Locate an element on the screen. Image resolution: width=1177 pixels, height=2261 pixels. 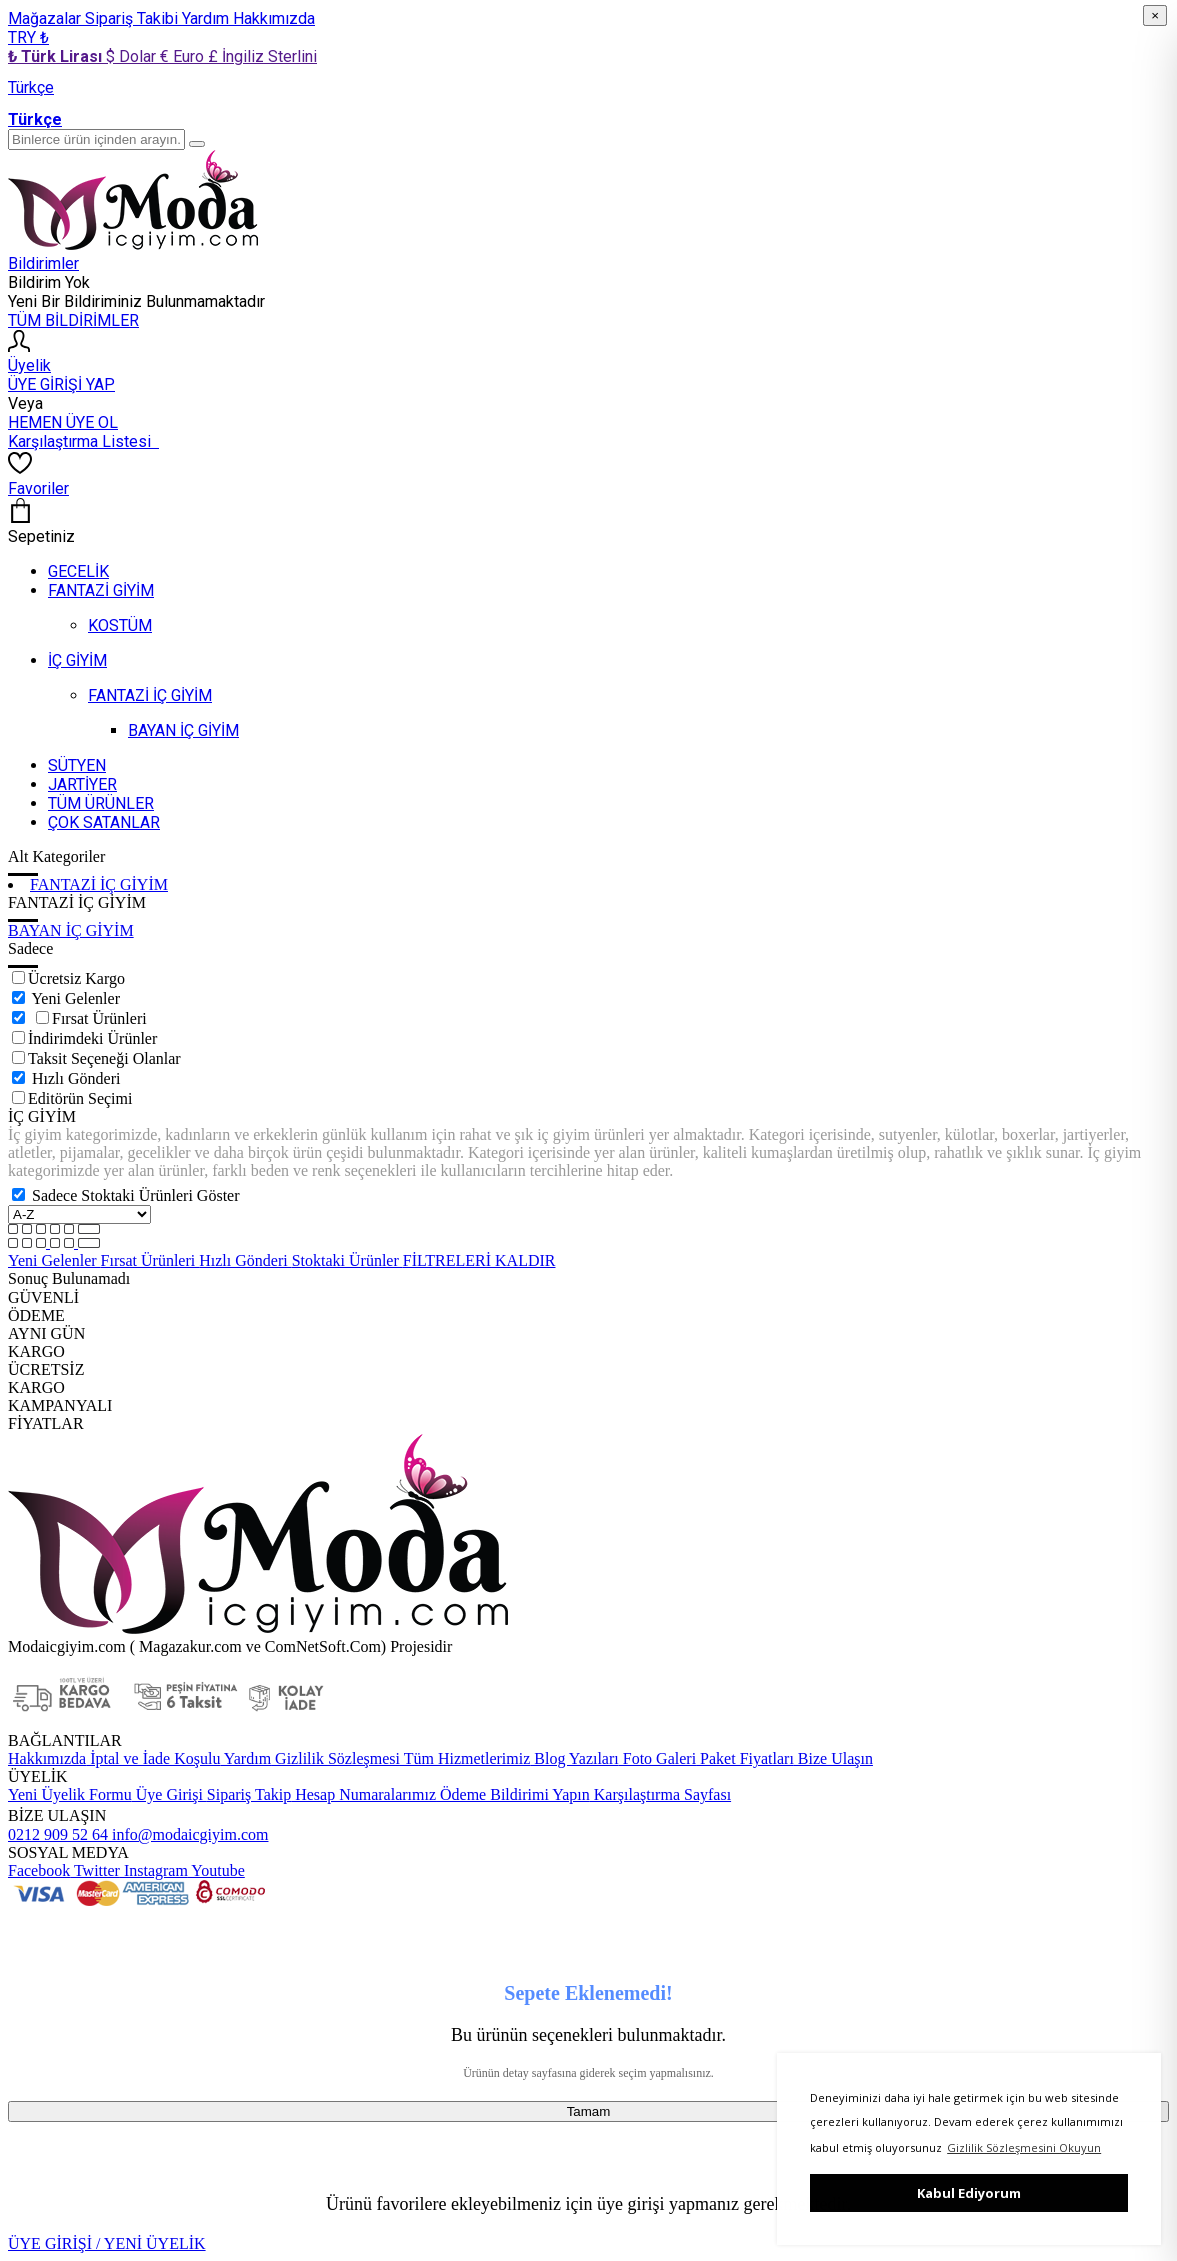
Hızlı Gönderi is located at coordinates (76, 1078).